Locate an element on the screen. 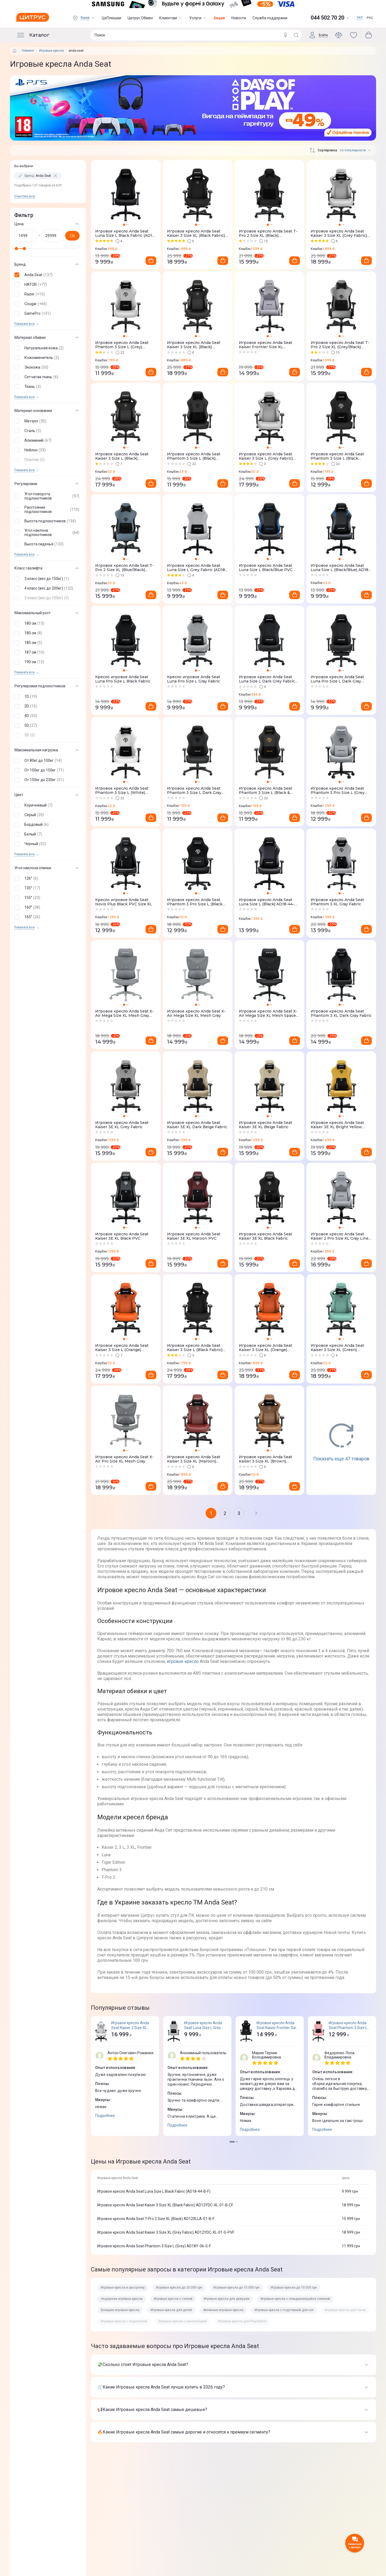 The width and height of the screenshot is (386, 2576). Очистить все is located at coordinates (24, 196).